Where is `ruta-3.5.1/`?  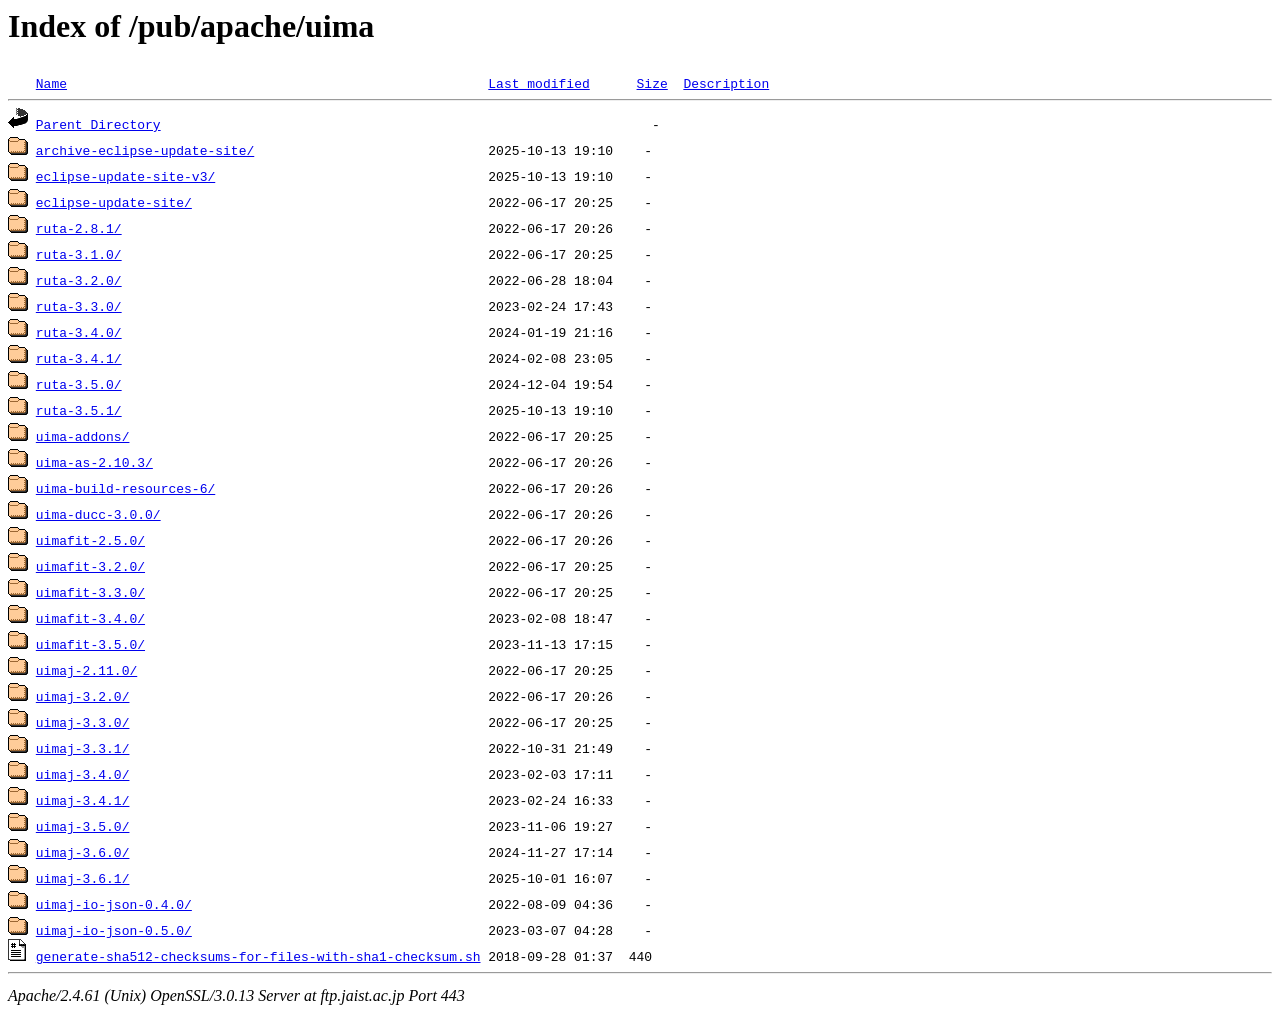 ruta-3.5.1/ is located at coordinates (79, 410).